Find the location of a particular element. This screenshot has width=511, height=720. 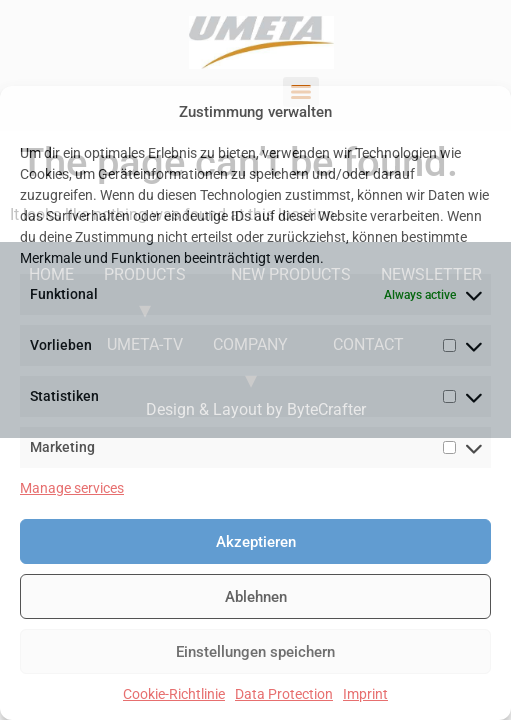

Manage services is located at coordinates (72, 488).